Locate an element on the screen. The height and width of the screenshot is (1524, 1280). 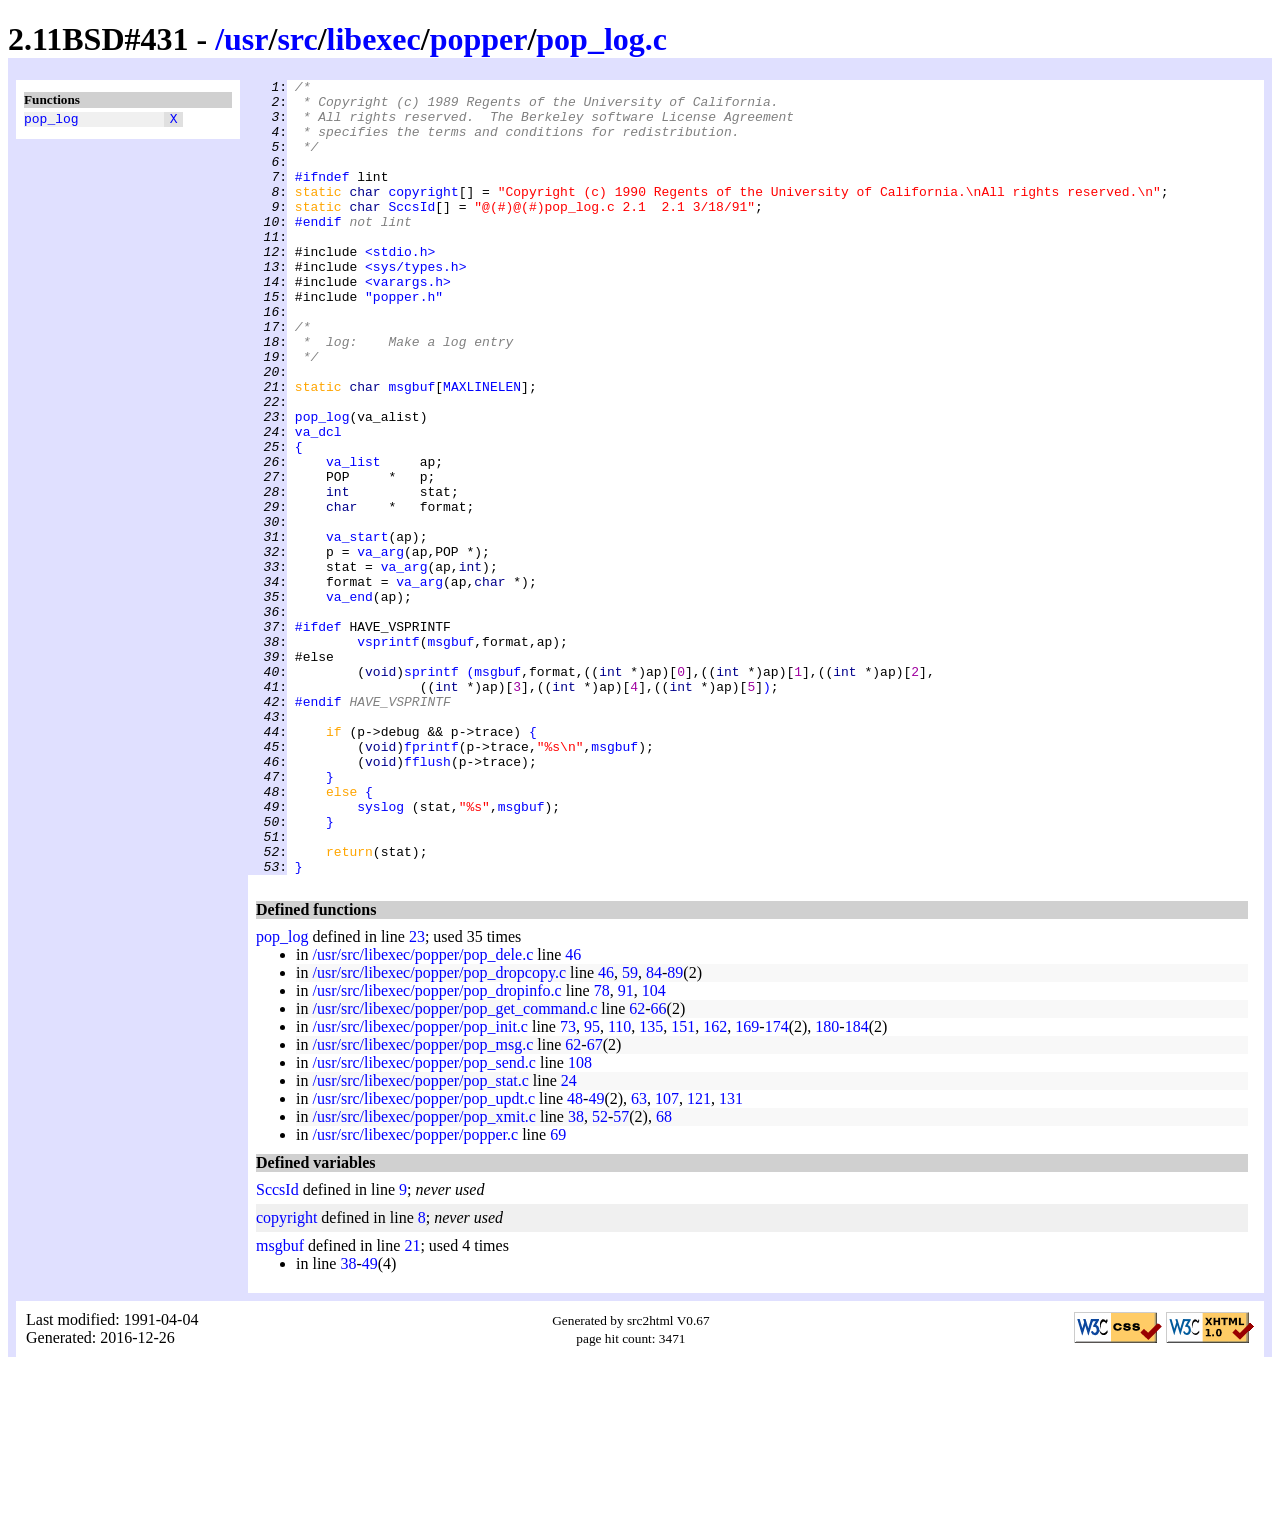
#ifdef is located at coordinates (318, 737).